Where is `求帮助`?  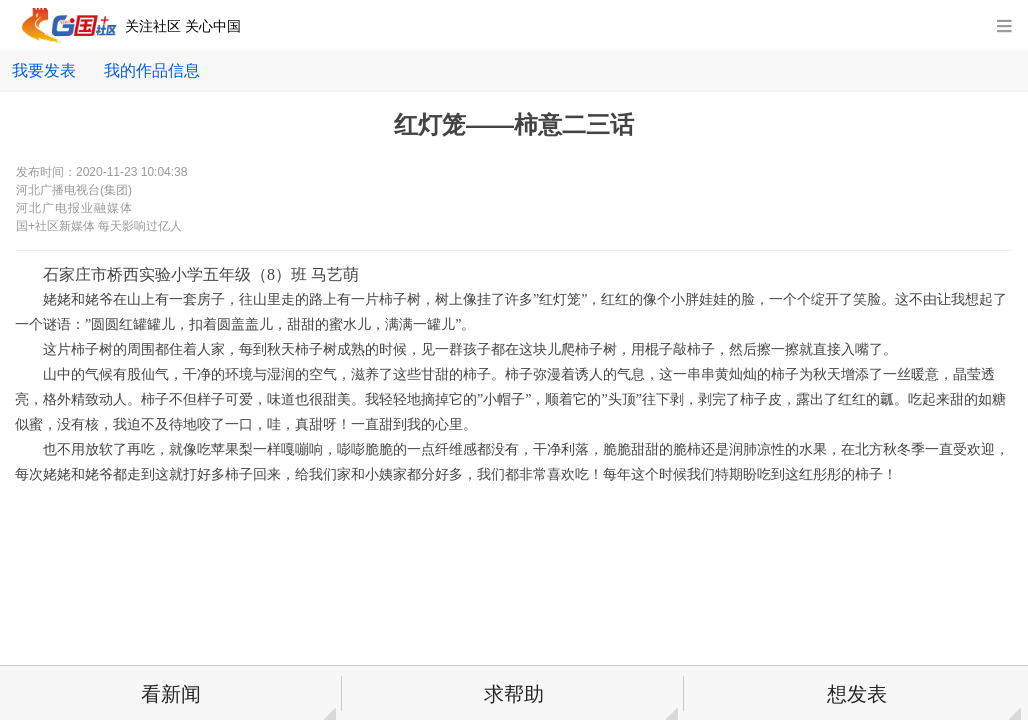 求帮助 is located at coordinates (514, 694).